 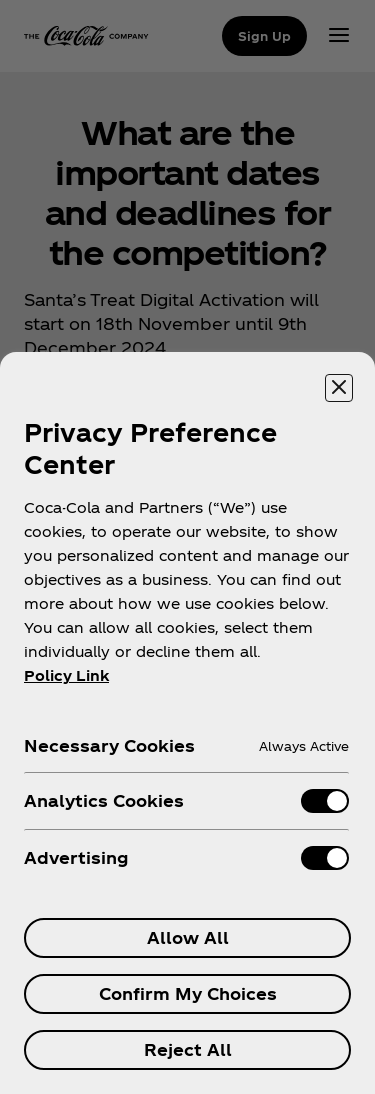 What do you see at coordinates (339, 388) in the screenshot?
I see `[Close preference center]` at bounding box center [339, 388].